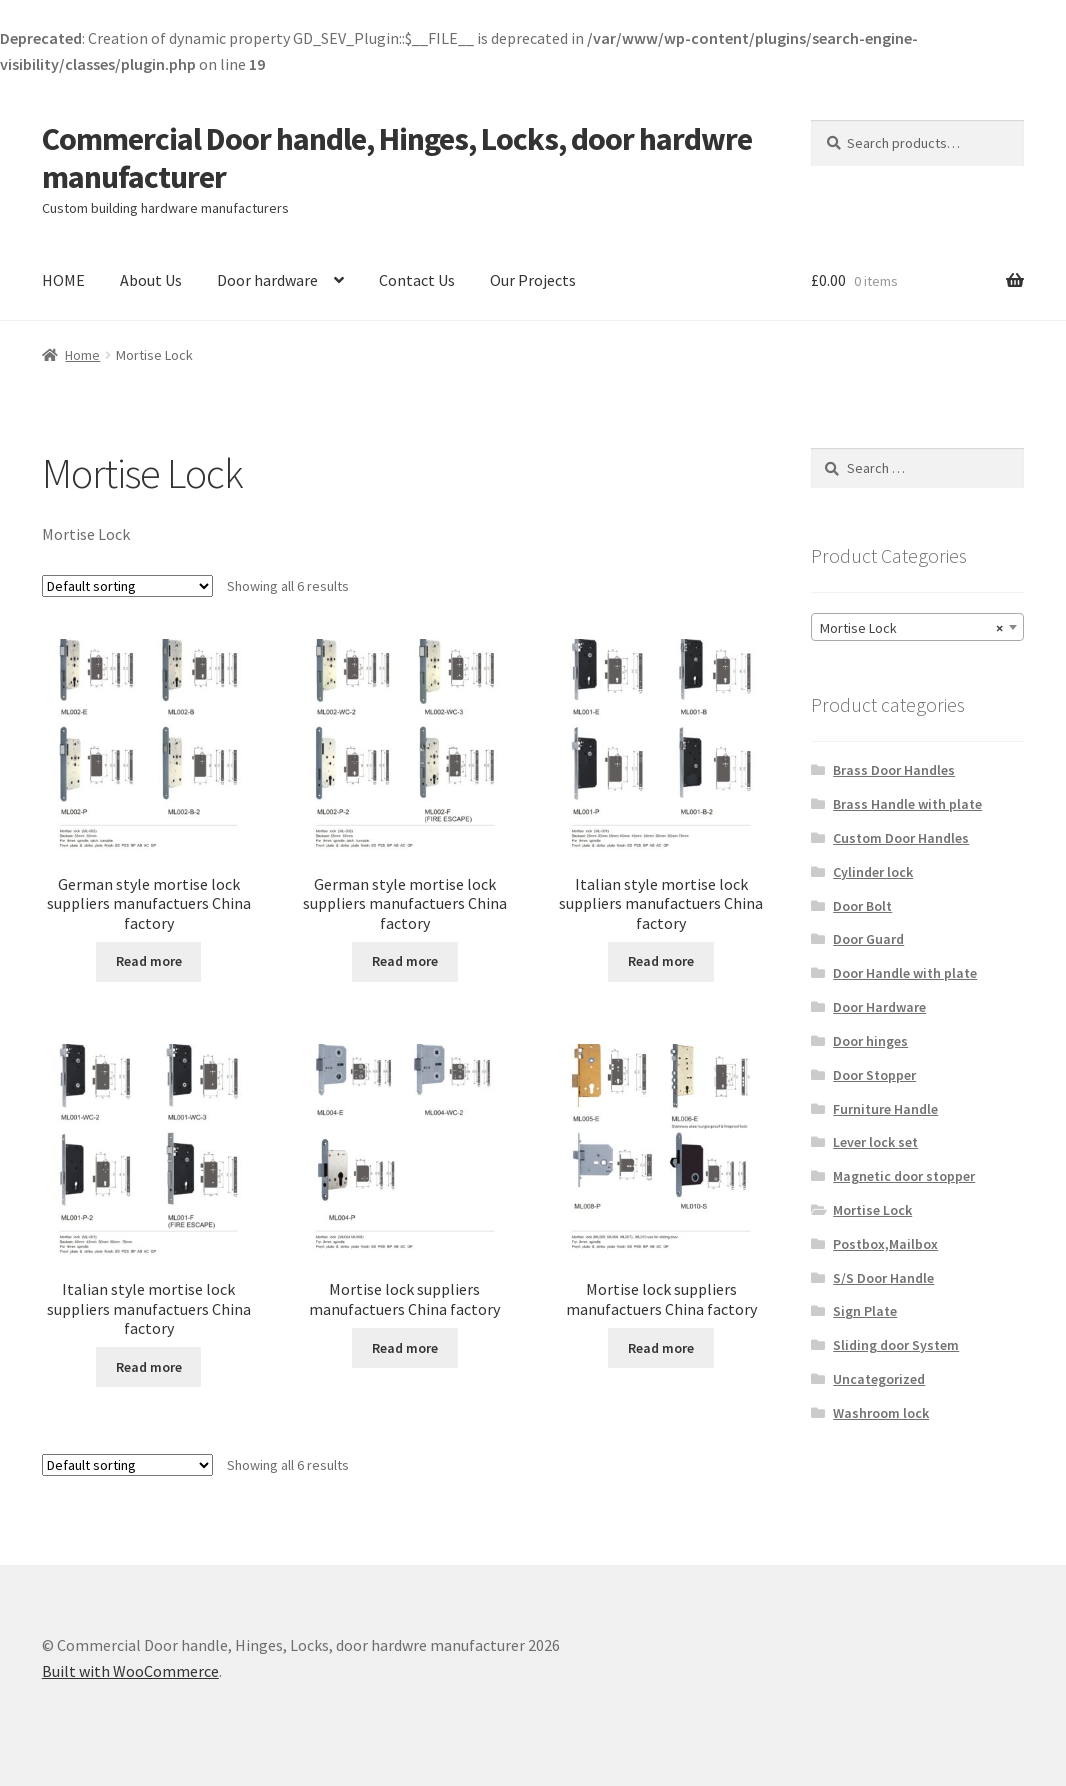 This screenshot has height=1786, width=1066. Describe the element at coordinates (130, 1671) in the screenshot. I see `Built with WooCommerce` at that location.